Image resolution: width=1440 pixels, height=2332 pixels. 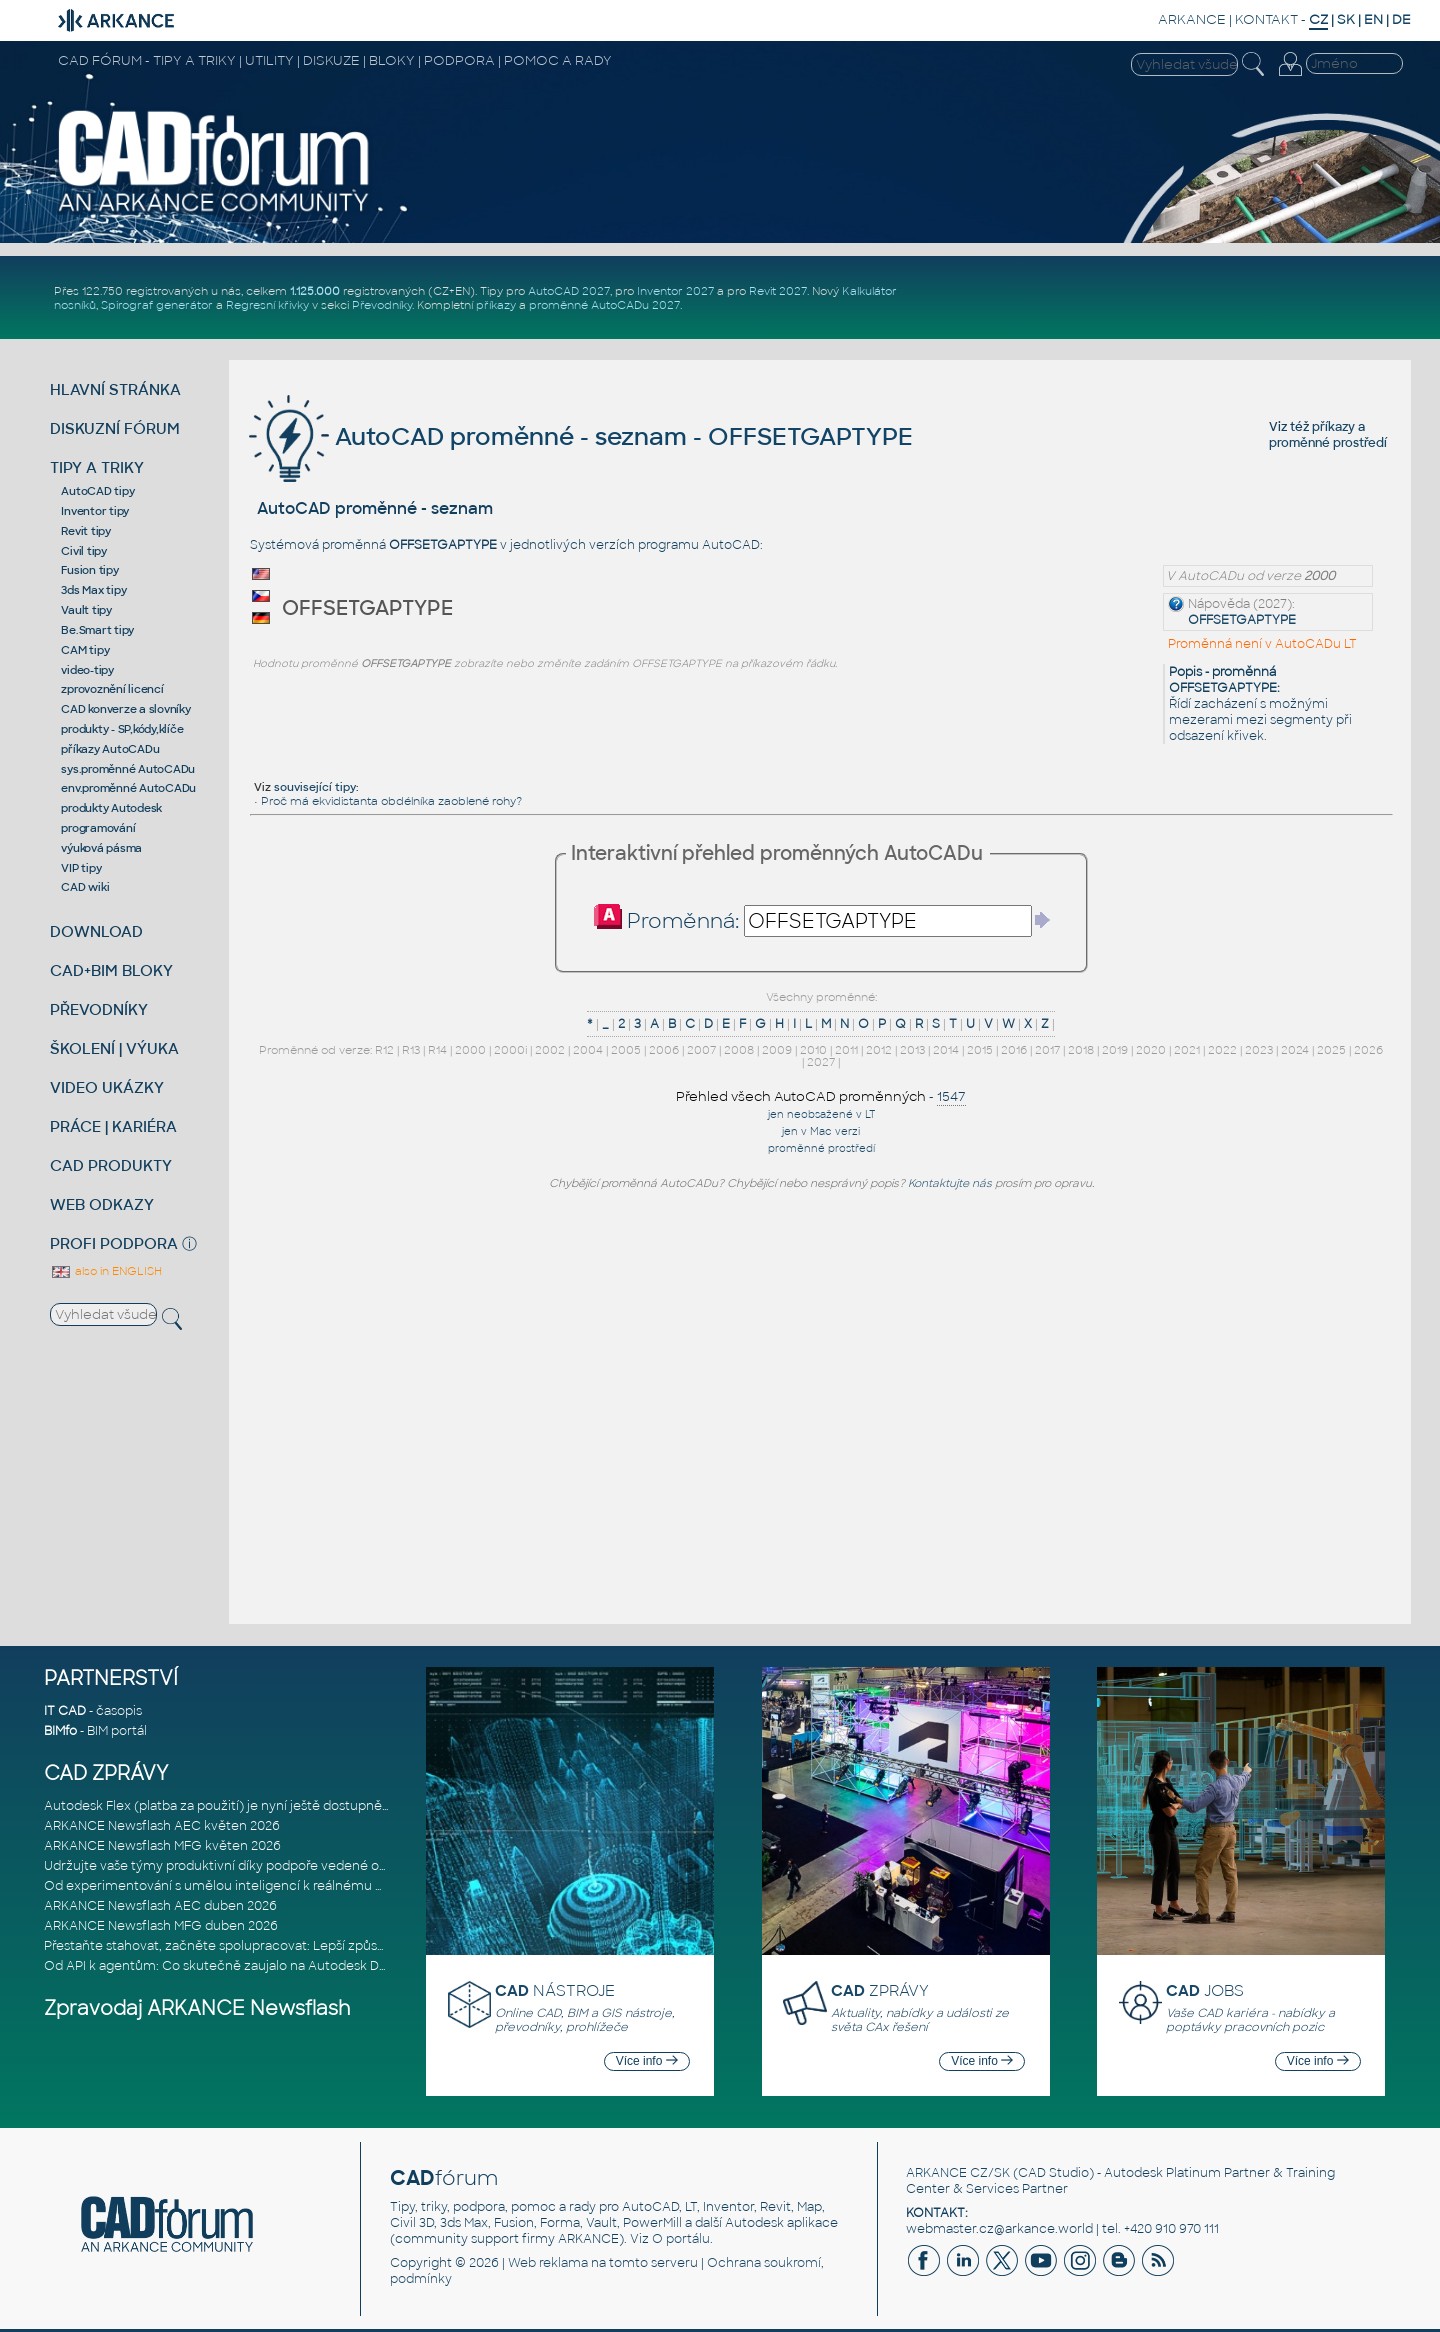 What do you see at coordinates (555, 1990) in the screenshot?
I see `NÁSTROJE` at bounding box center [555, 1990].